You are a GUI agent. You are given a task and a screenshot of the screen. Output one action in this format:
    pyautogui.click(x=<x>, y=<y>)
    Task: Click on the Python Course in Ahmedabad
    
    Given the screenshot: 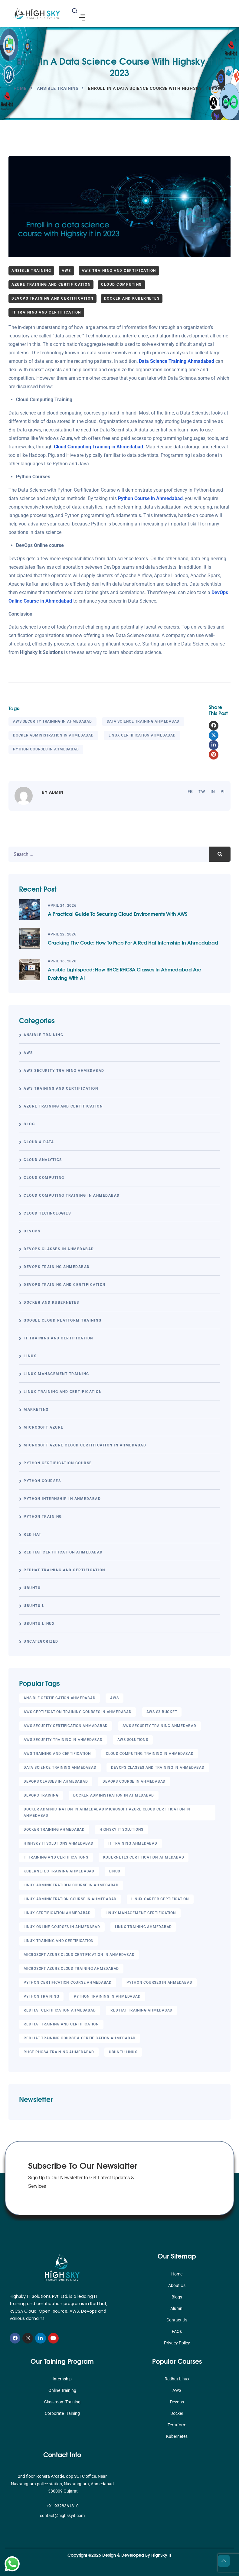 What is the action you would take?
    pyautogui.click(x=150, y=498)
    